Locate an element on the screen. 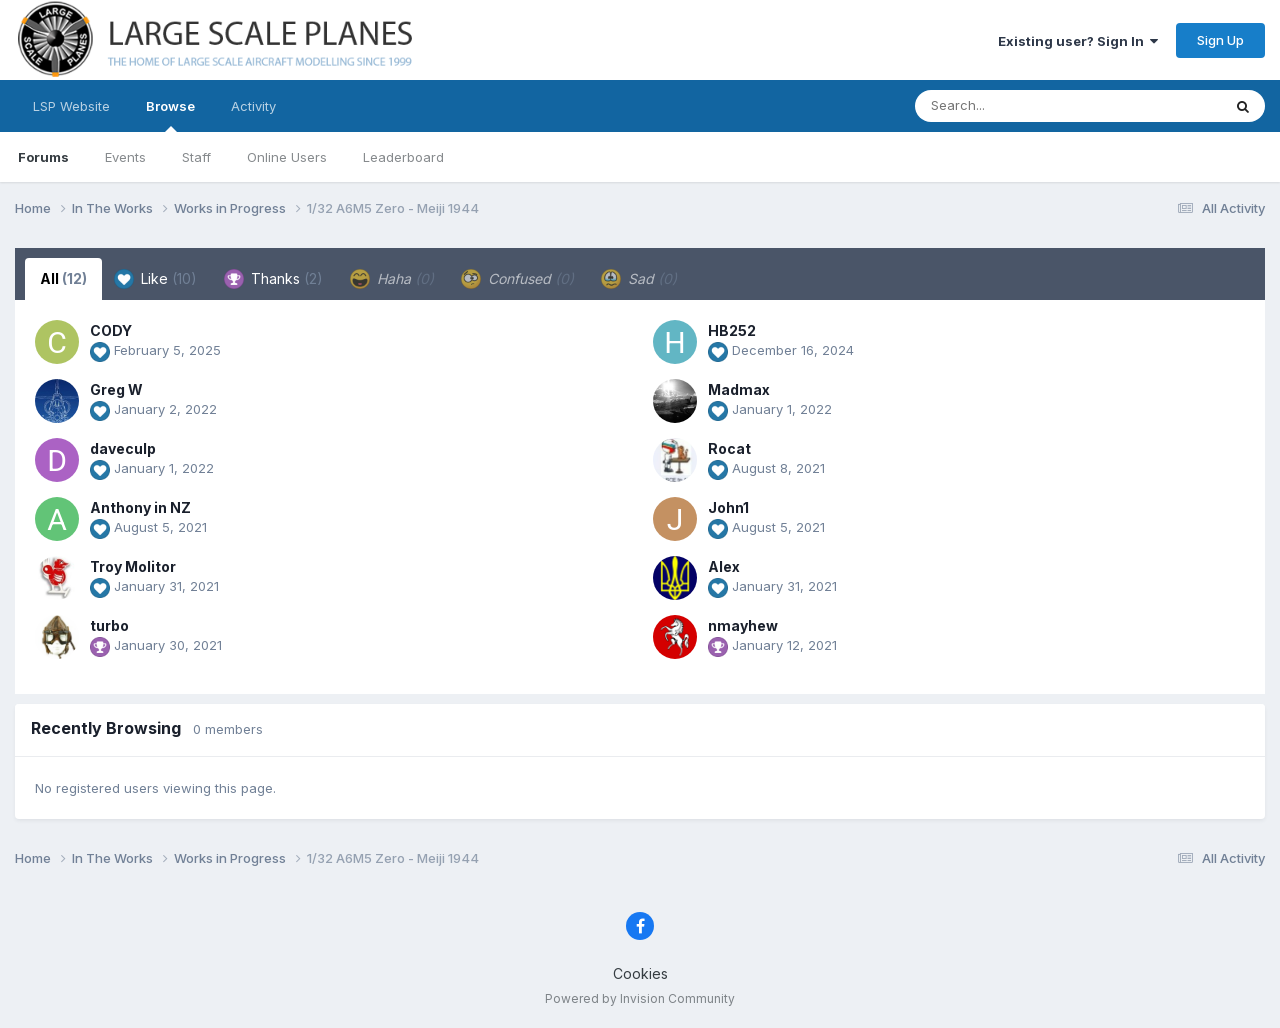 This screenshot has width=1280, height=1028. Madmax is located at coordinates (739, 389).